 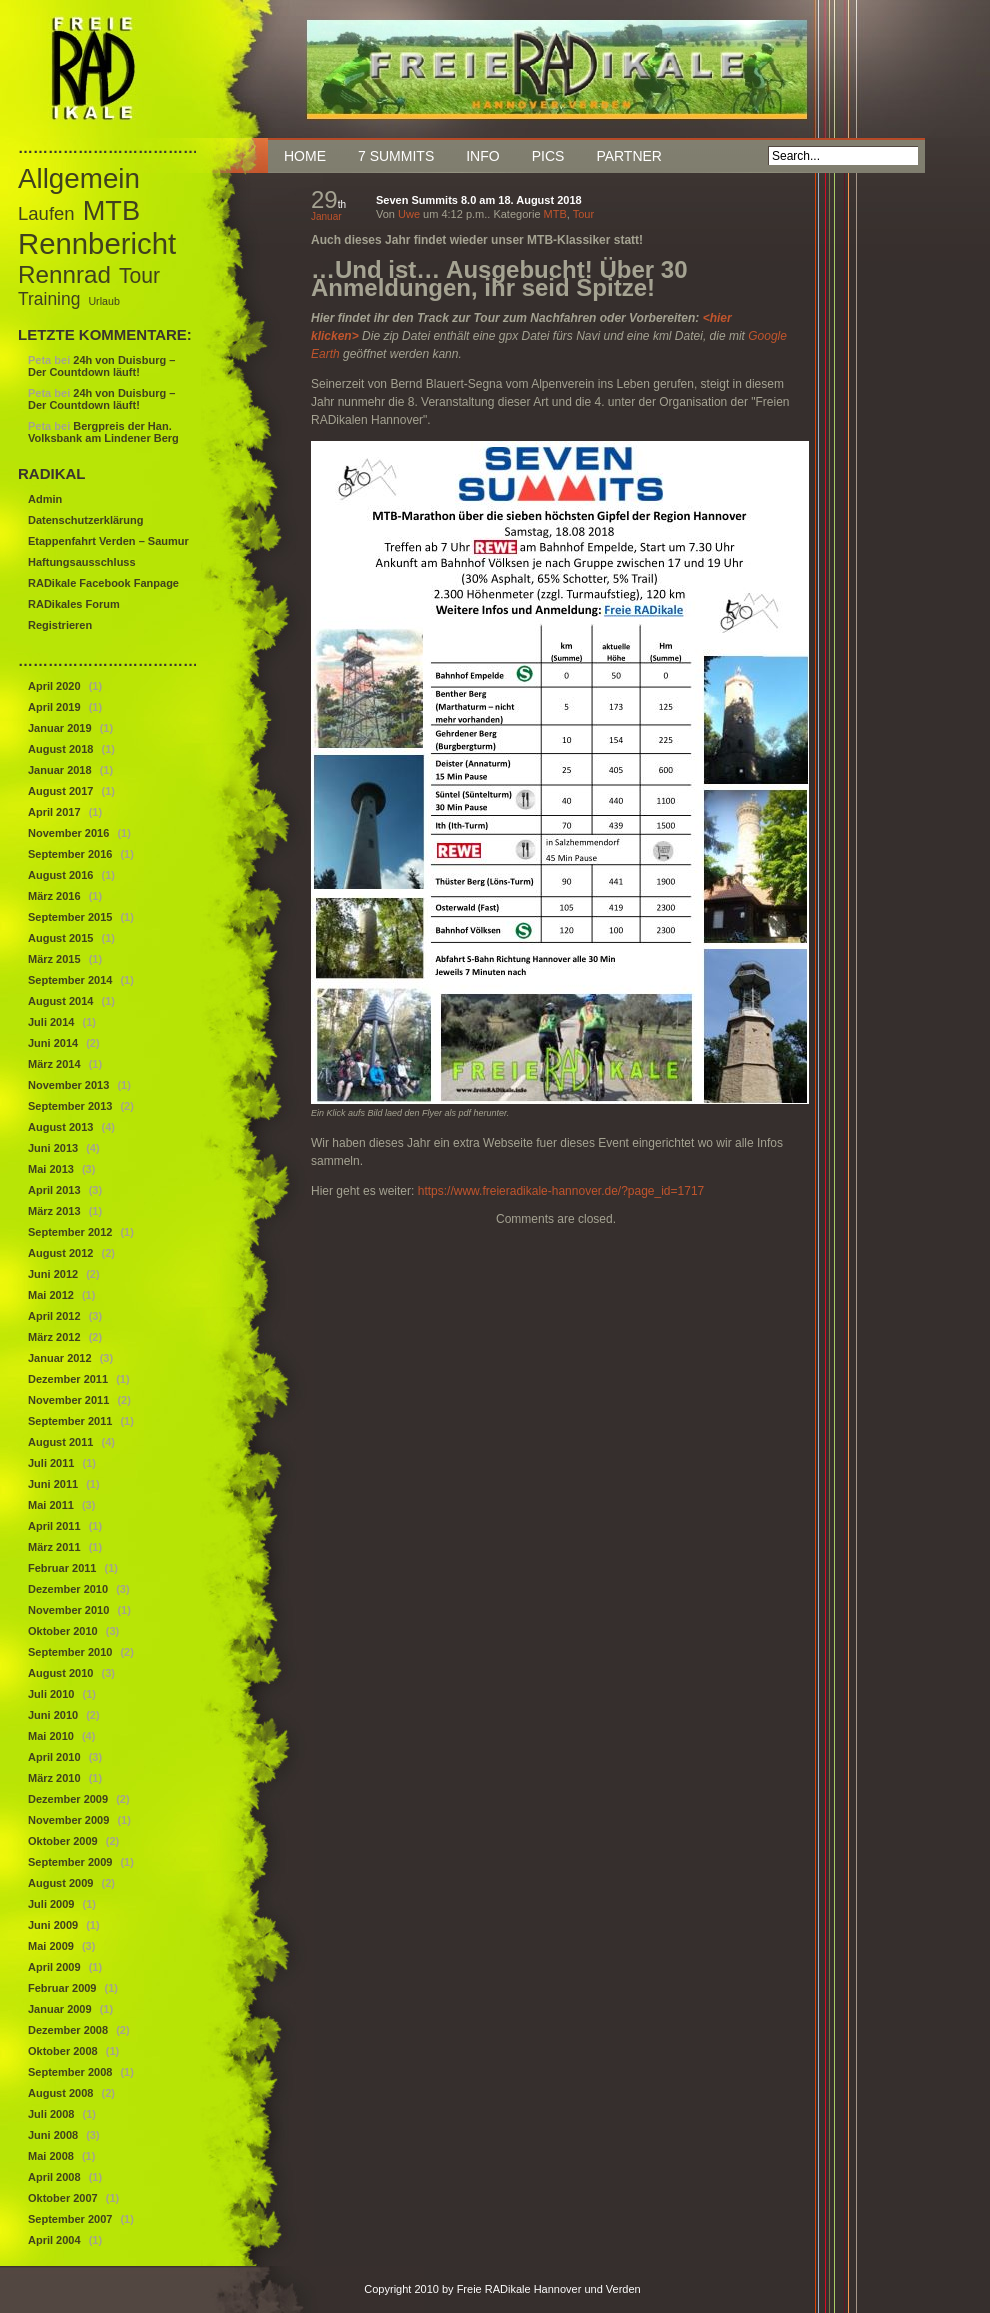 I want to click on Bergpreis der Han. Volksbank am Lindener Berg, so click(x=103, y=432).